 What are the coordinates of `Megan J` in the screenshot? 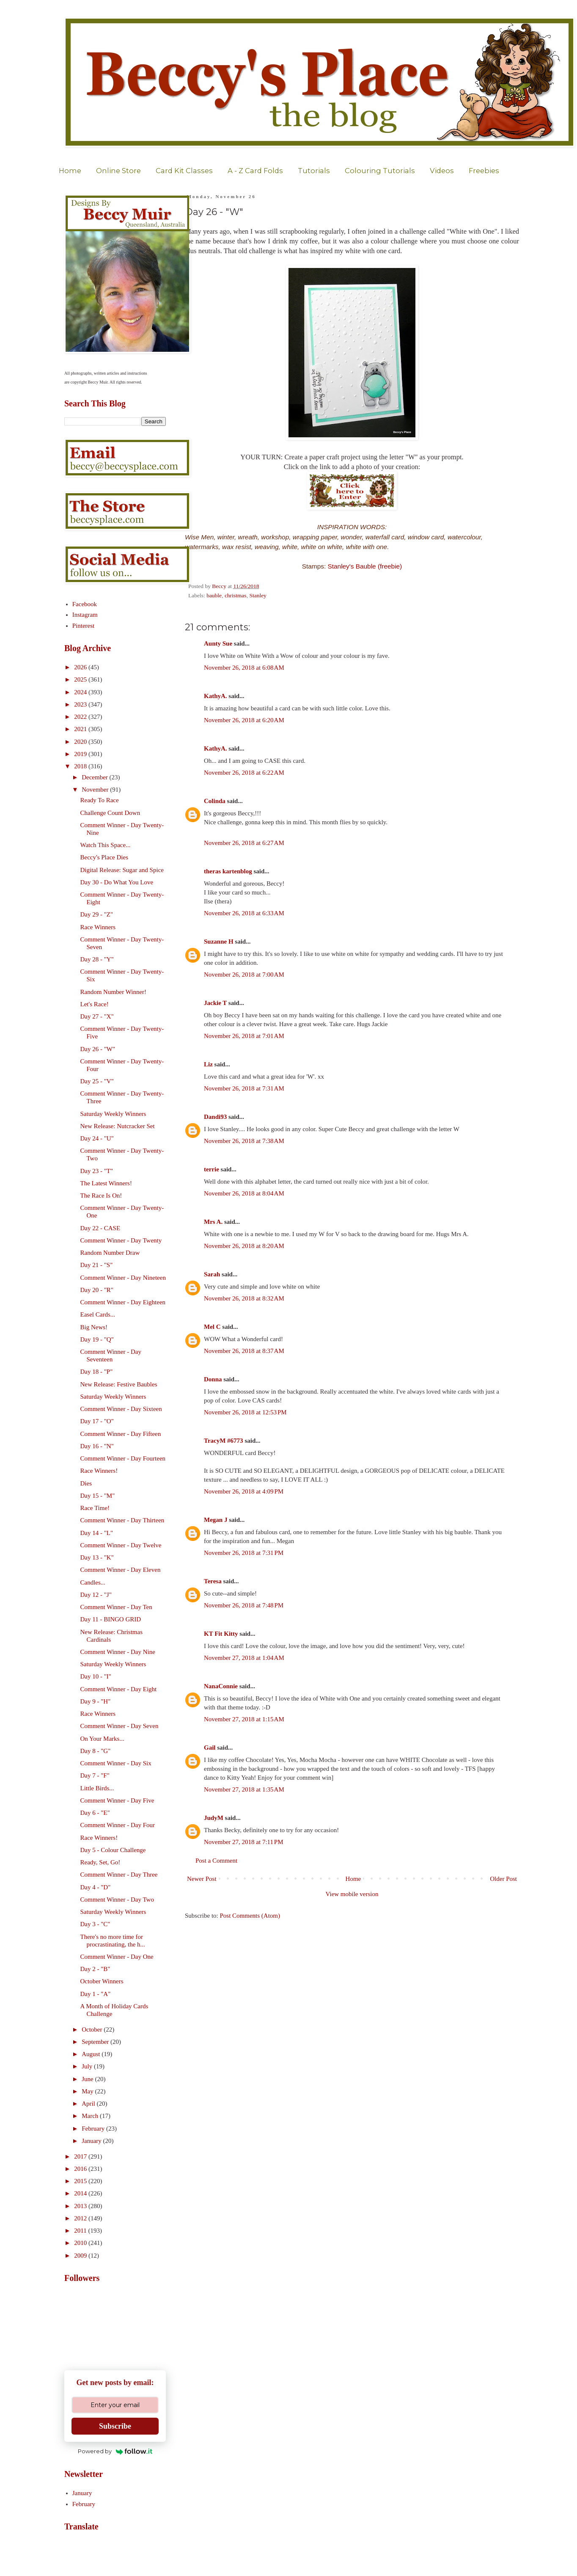 It's located at (215, 1519).